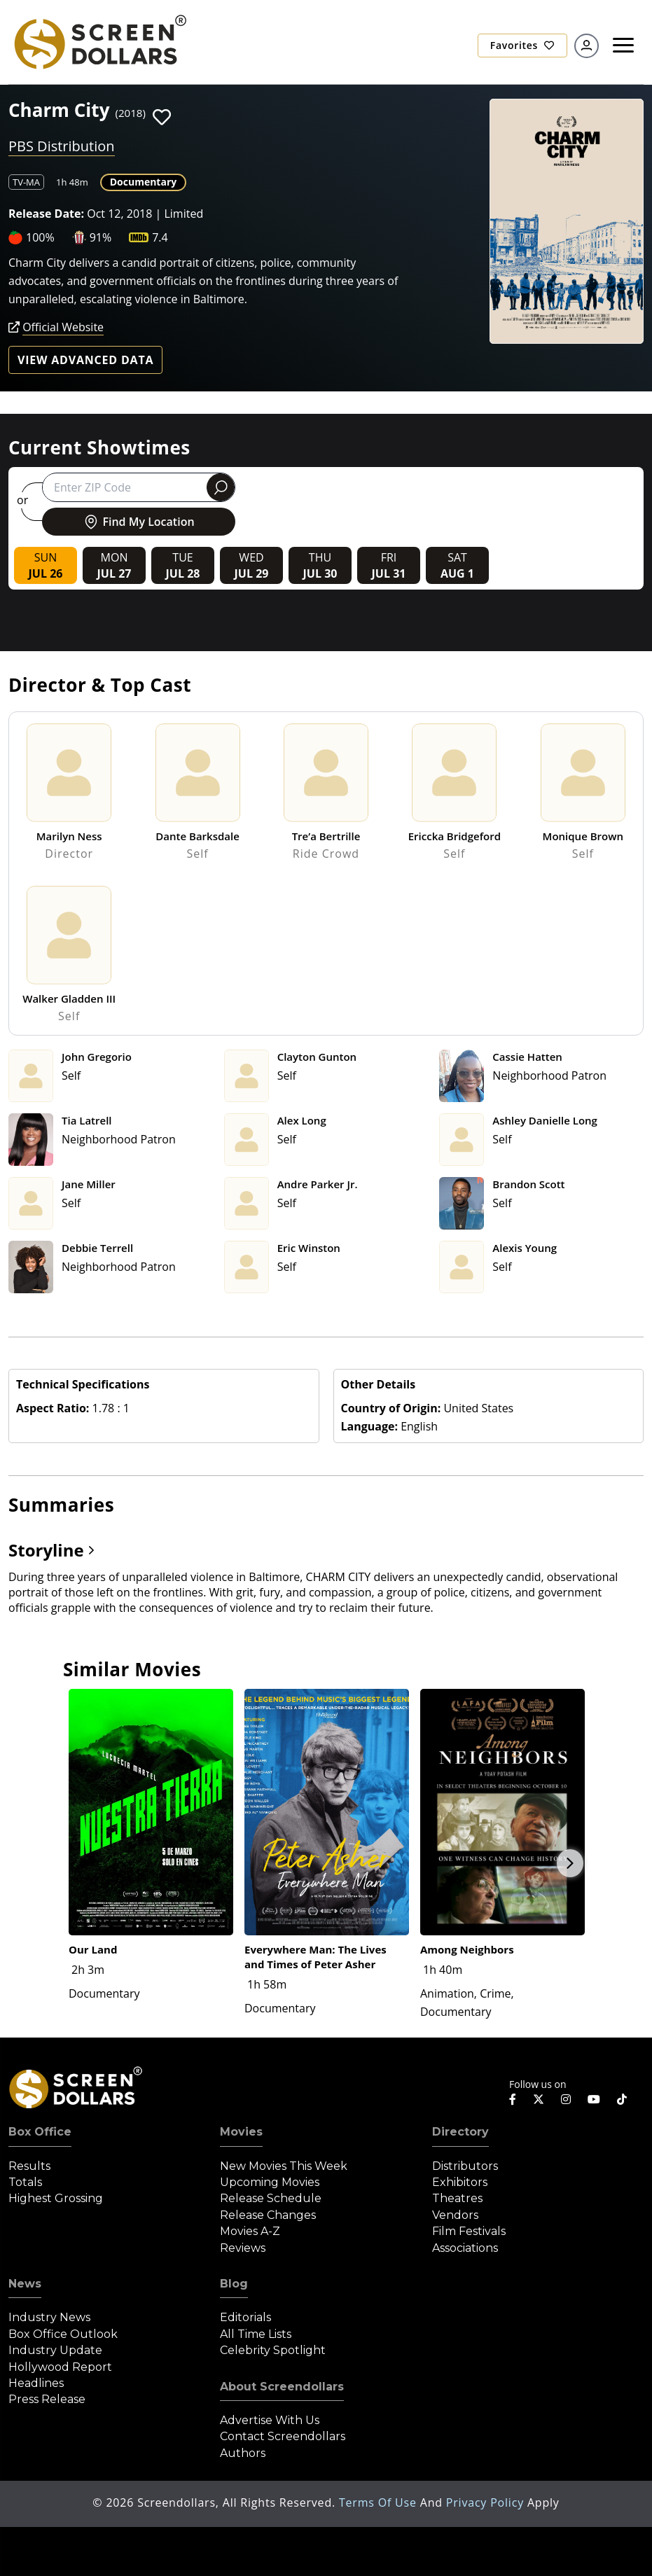 The height and width of the screenshot is (2576, 652). Describe the element at coordinates (255, 2334) in the screenshot. I see `All Time Lists` at that location.